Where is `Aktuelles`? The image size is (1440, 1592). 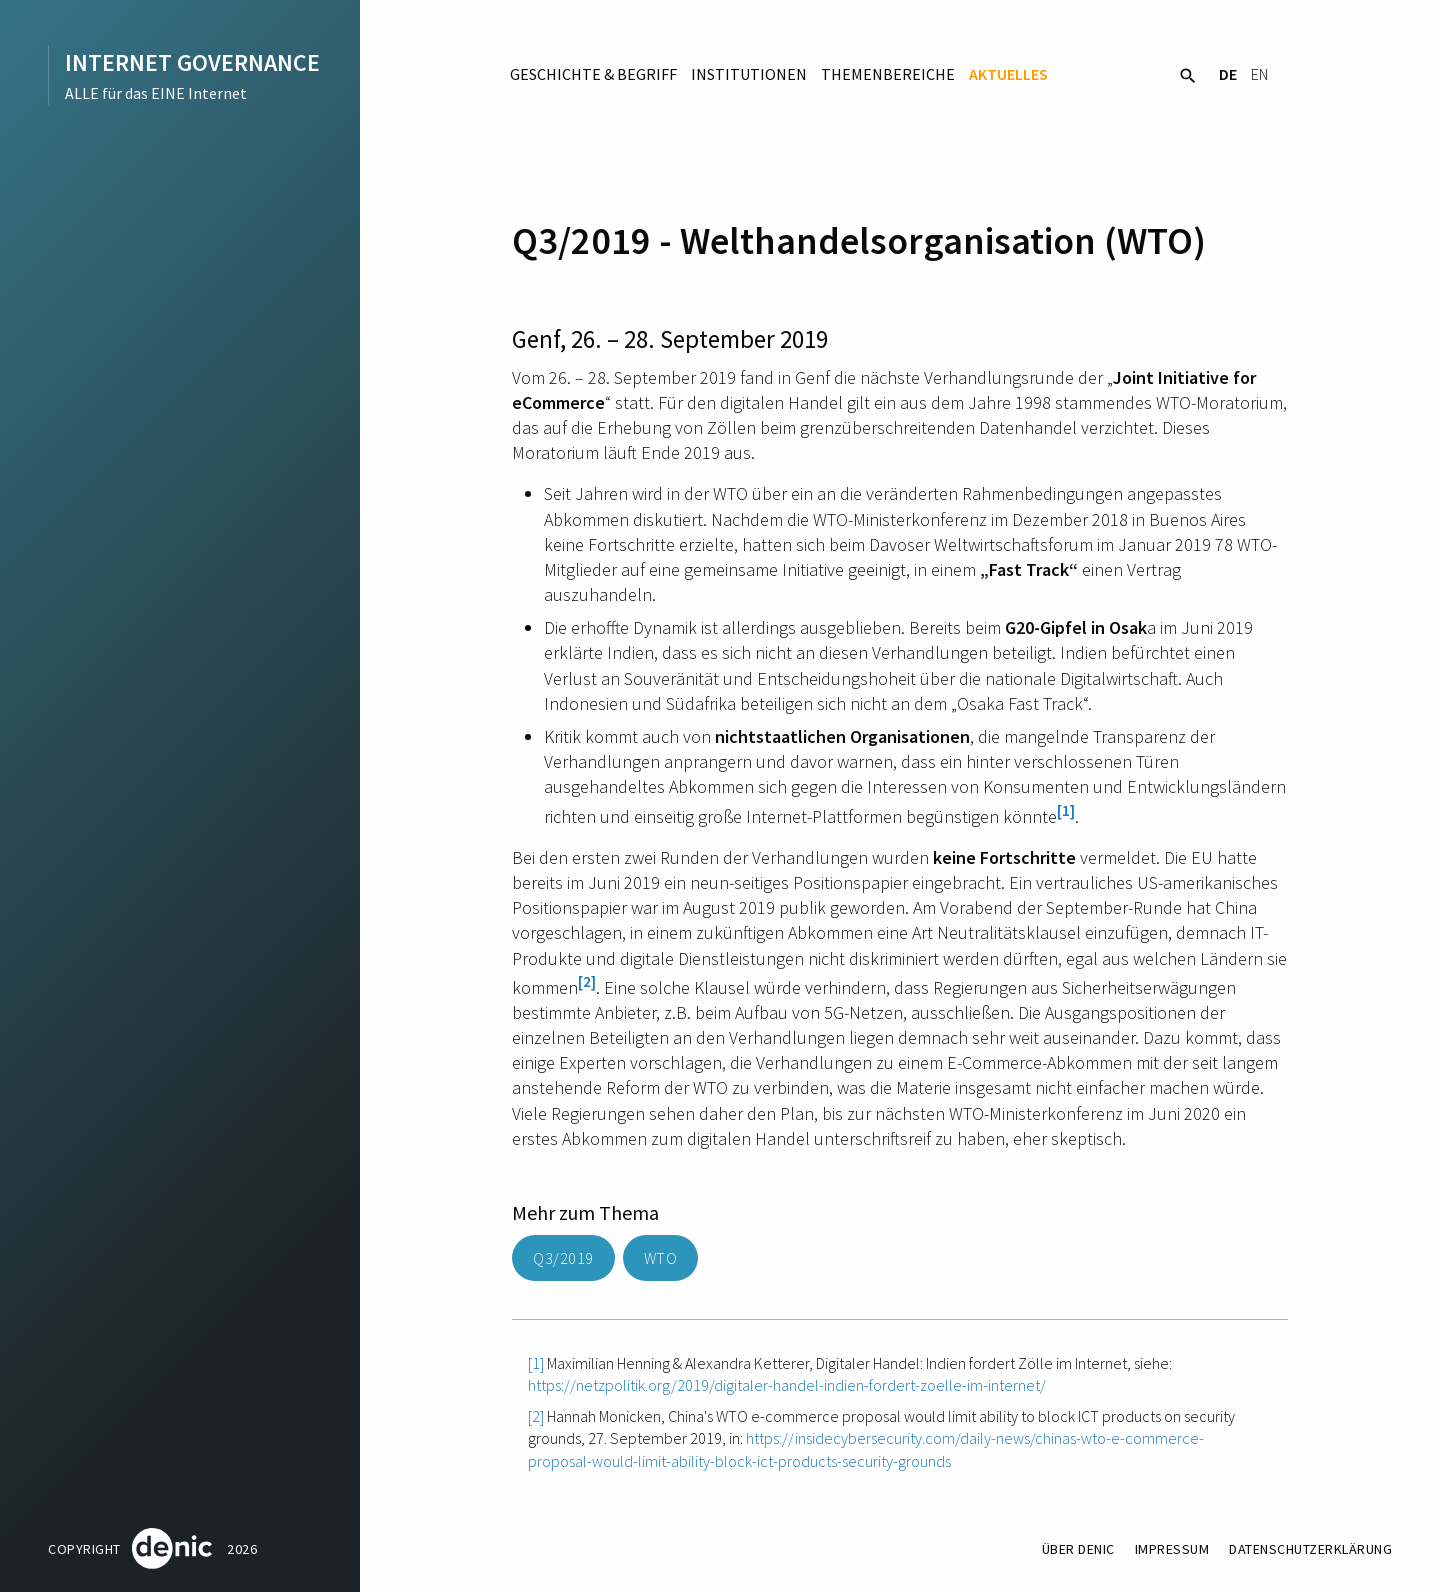 Aktuelles is located at coordinates (1008, 74).